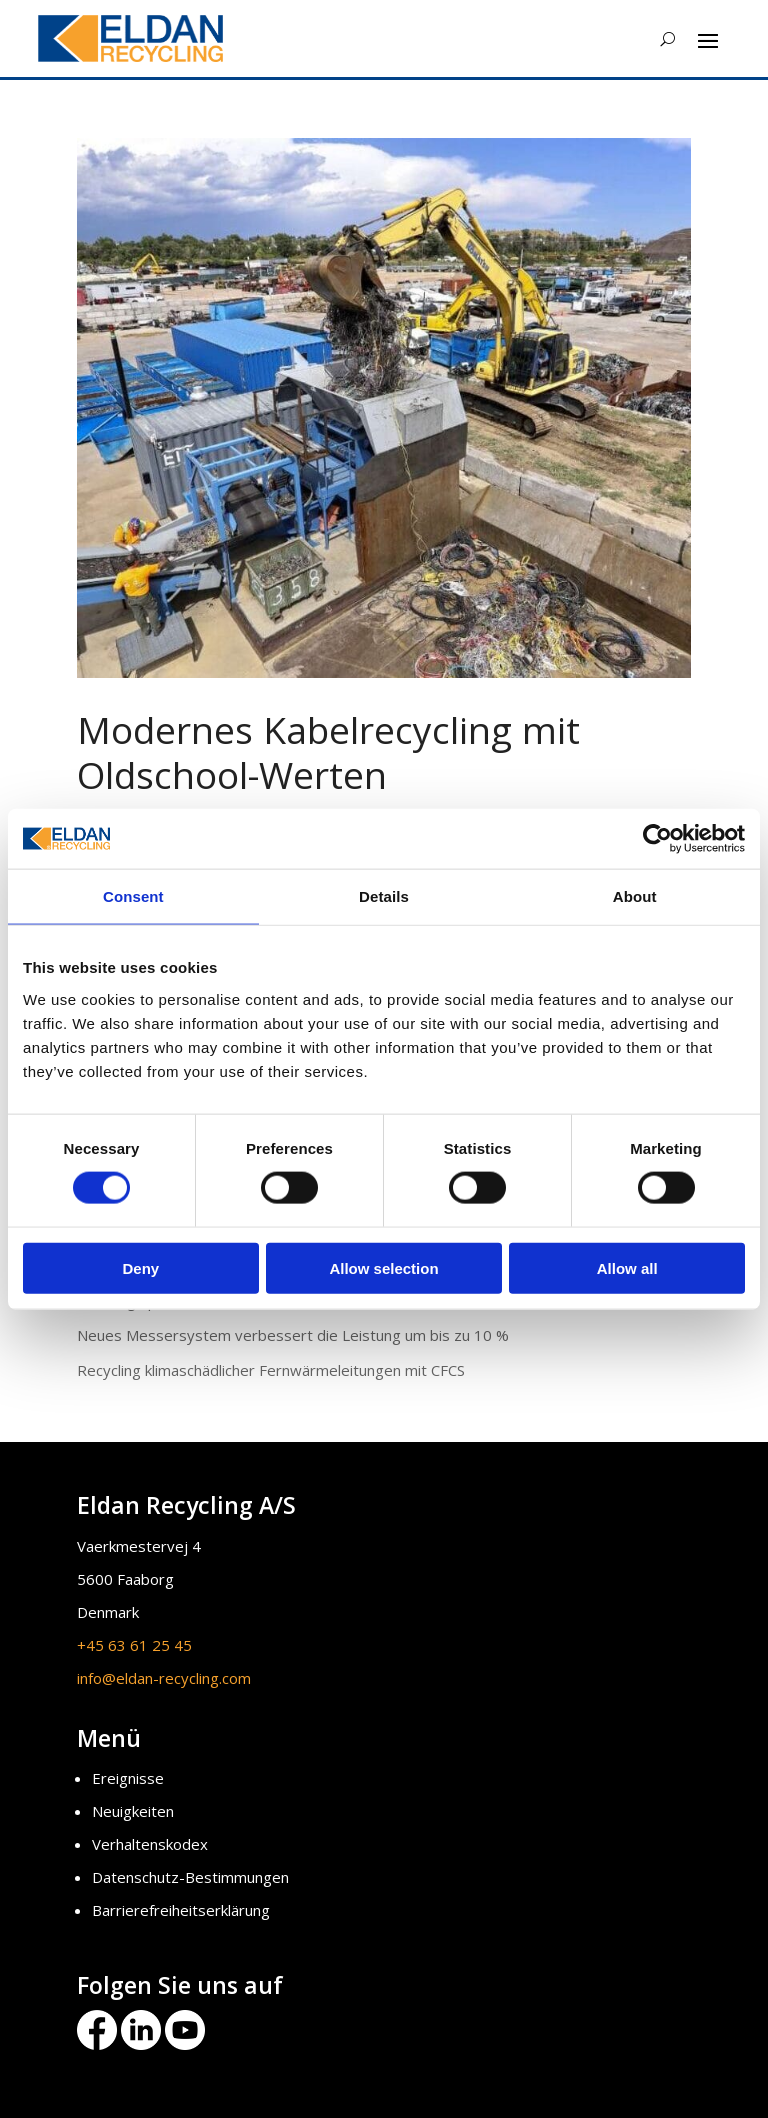 The image size is (768, 2118). What do you see at coordinates (181, 1910) in the screenshot?
I see `Barrierefreiheitserklärung` at bounding box center [181, 1910].